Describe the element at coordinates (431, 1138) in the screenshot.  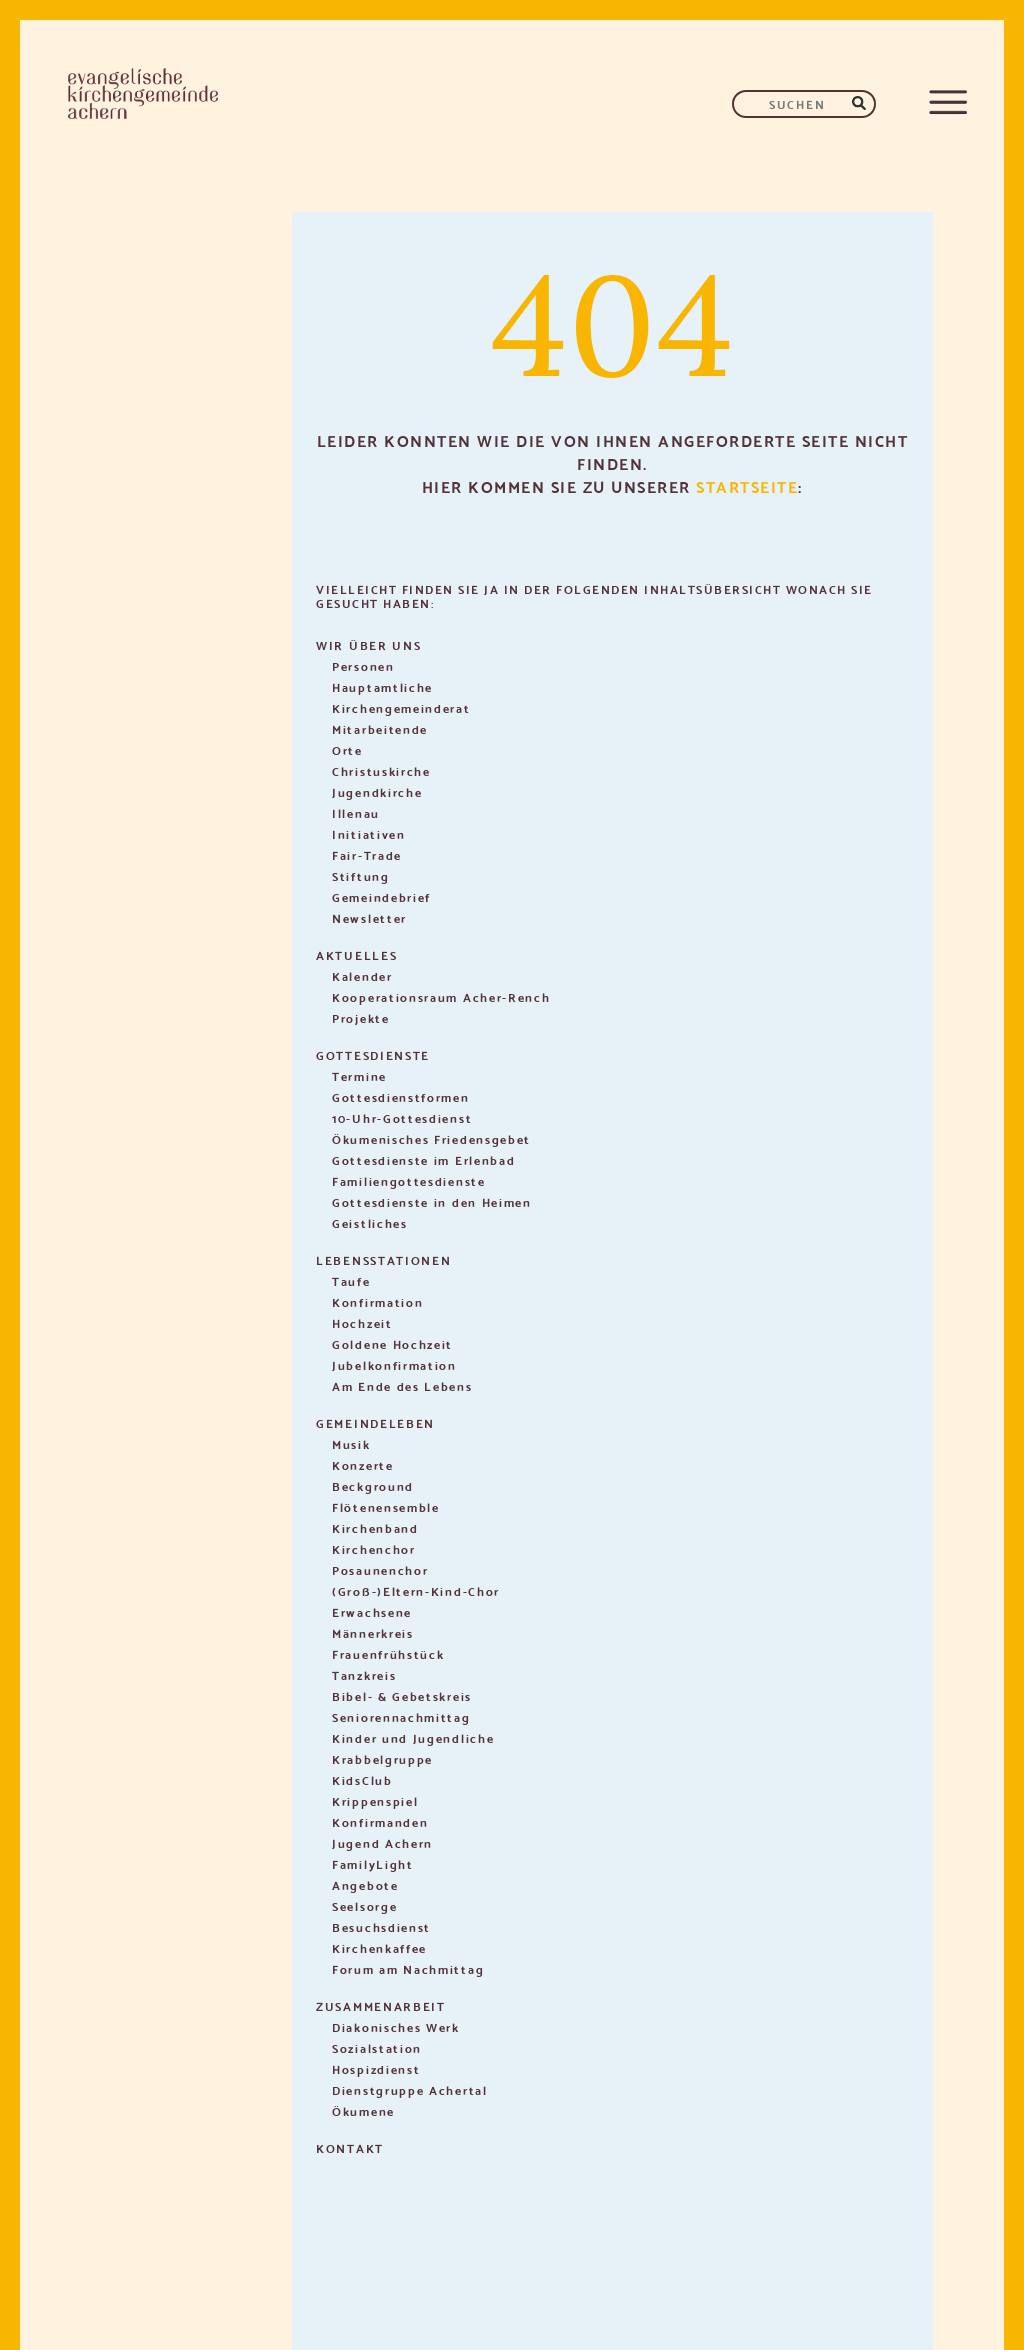
I see `Ökumenisches Friedensgebet` at that location.